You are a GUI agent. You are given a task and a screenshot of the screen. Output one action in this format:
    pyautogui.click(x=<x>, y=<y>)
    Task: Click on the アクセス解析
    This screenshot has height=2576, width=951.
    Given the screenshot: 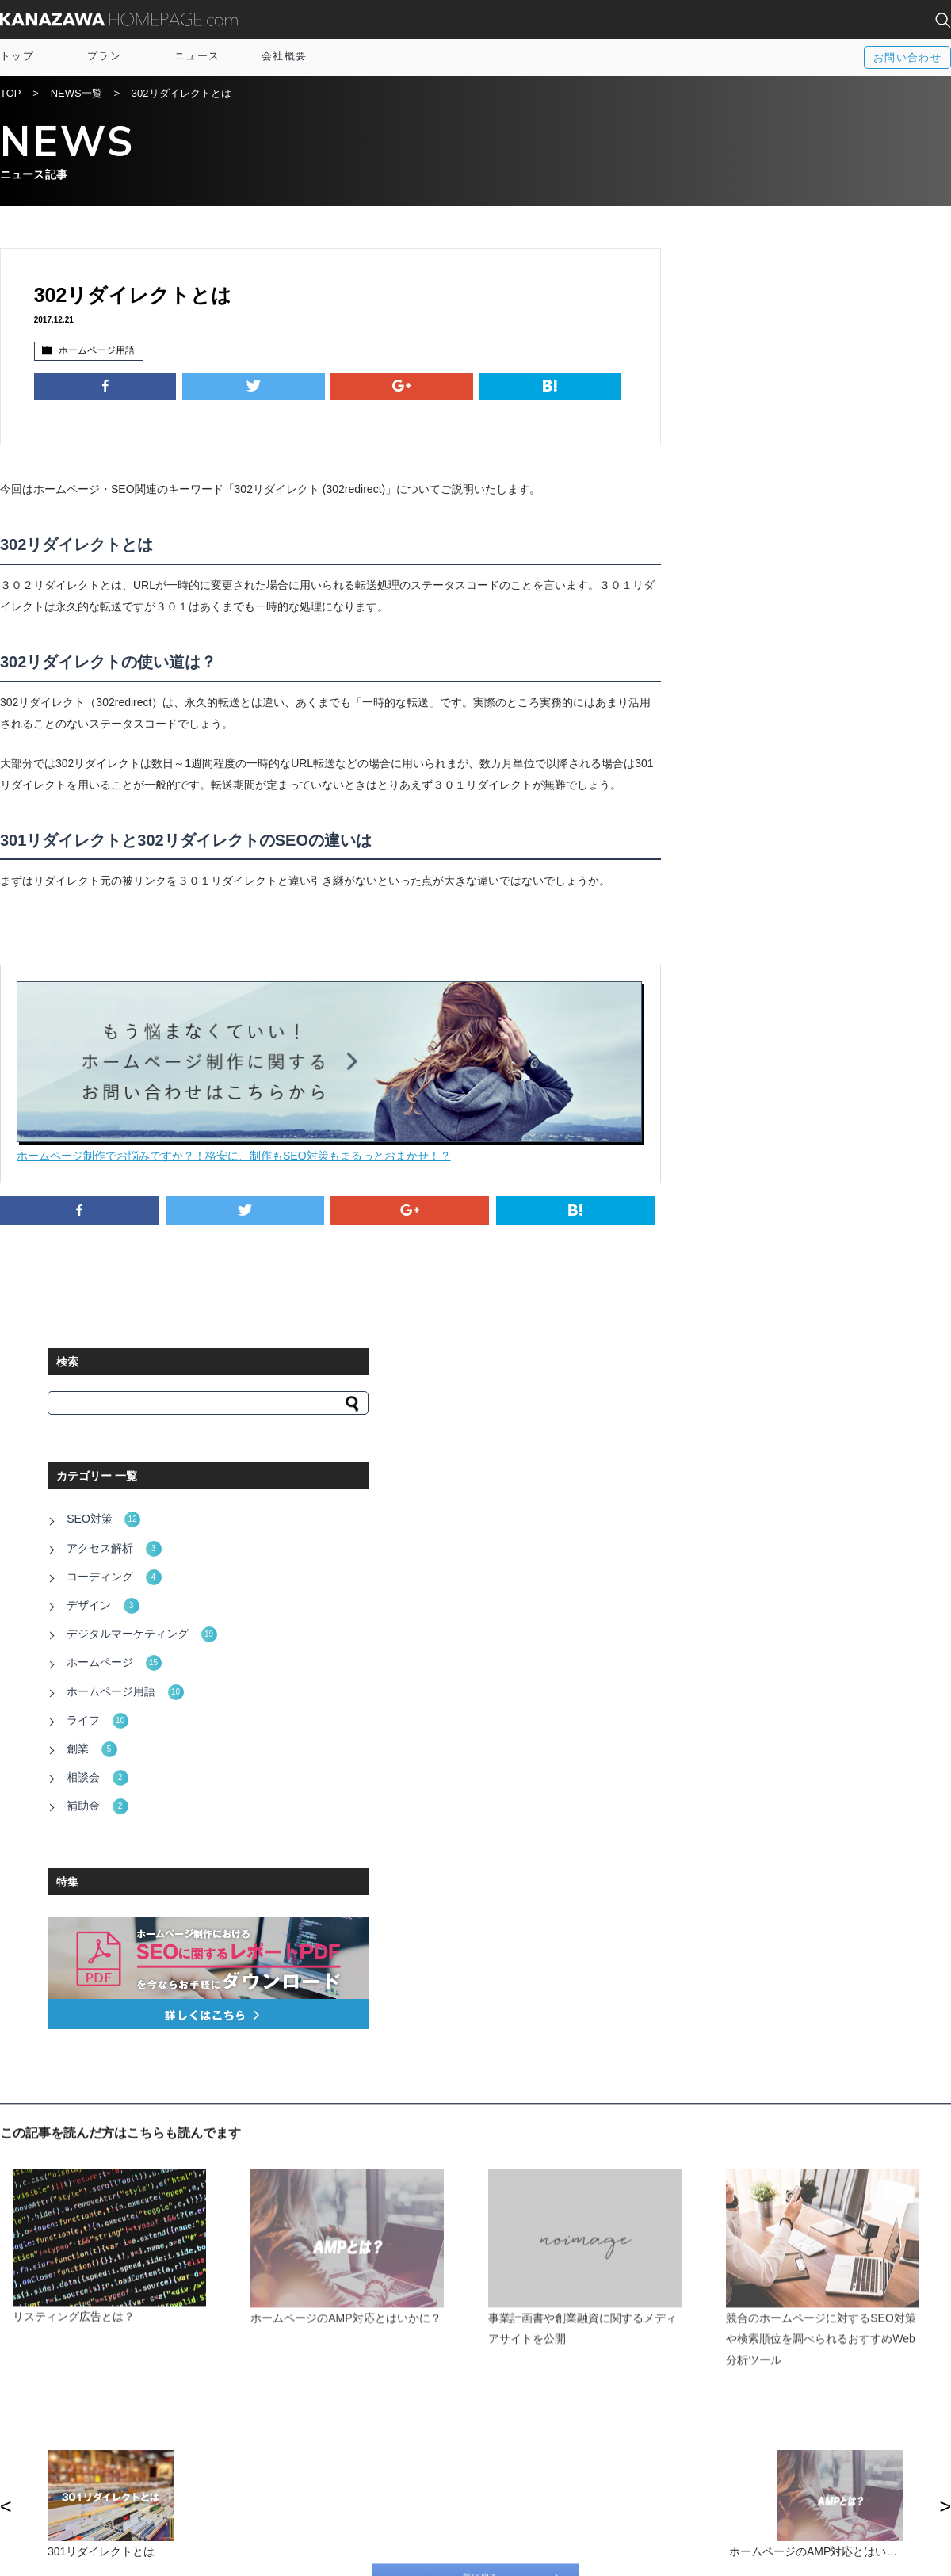 What is the action you would take?
    pyautogui.click(x=746, y=468)
    